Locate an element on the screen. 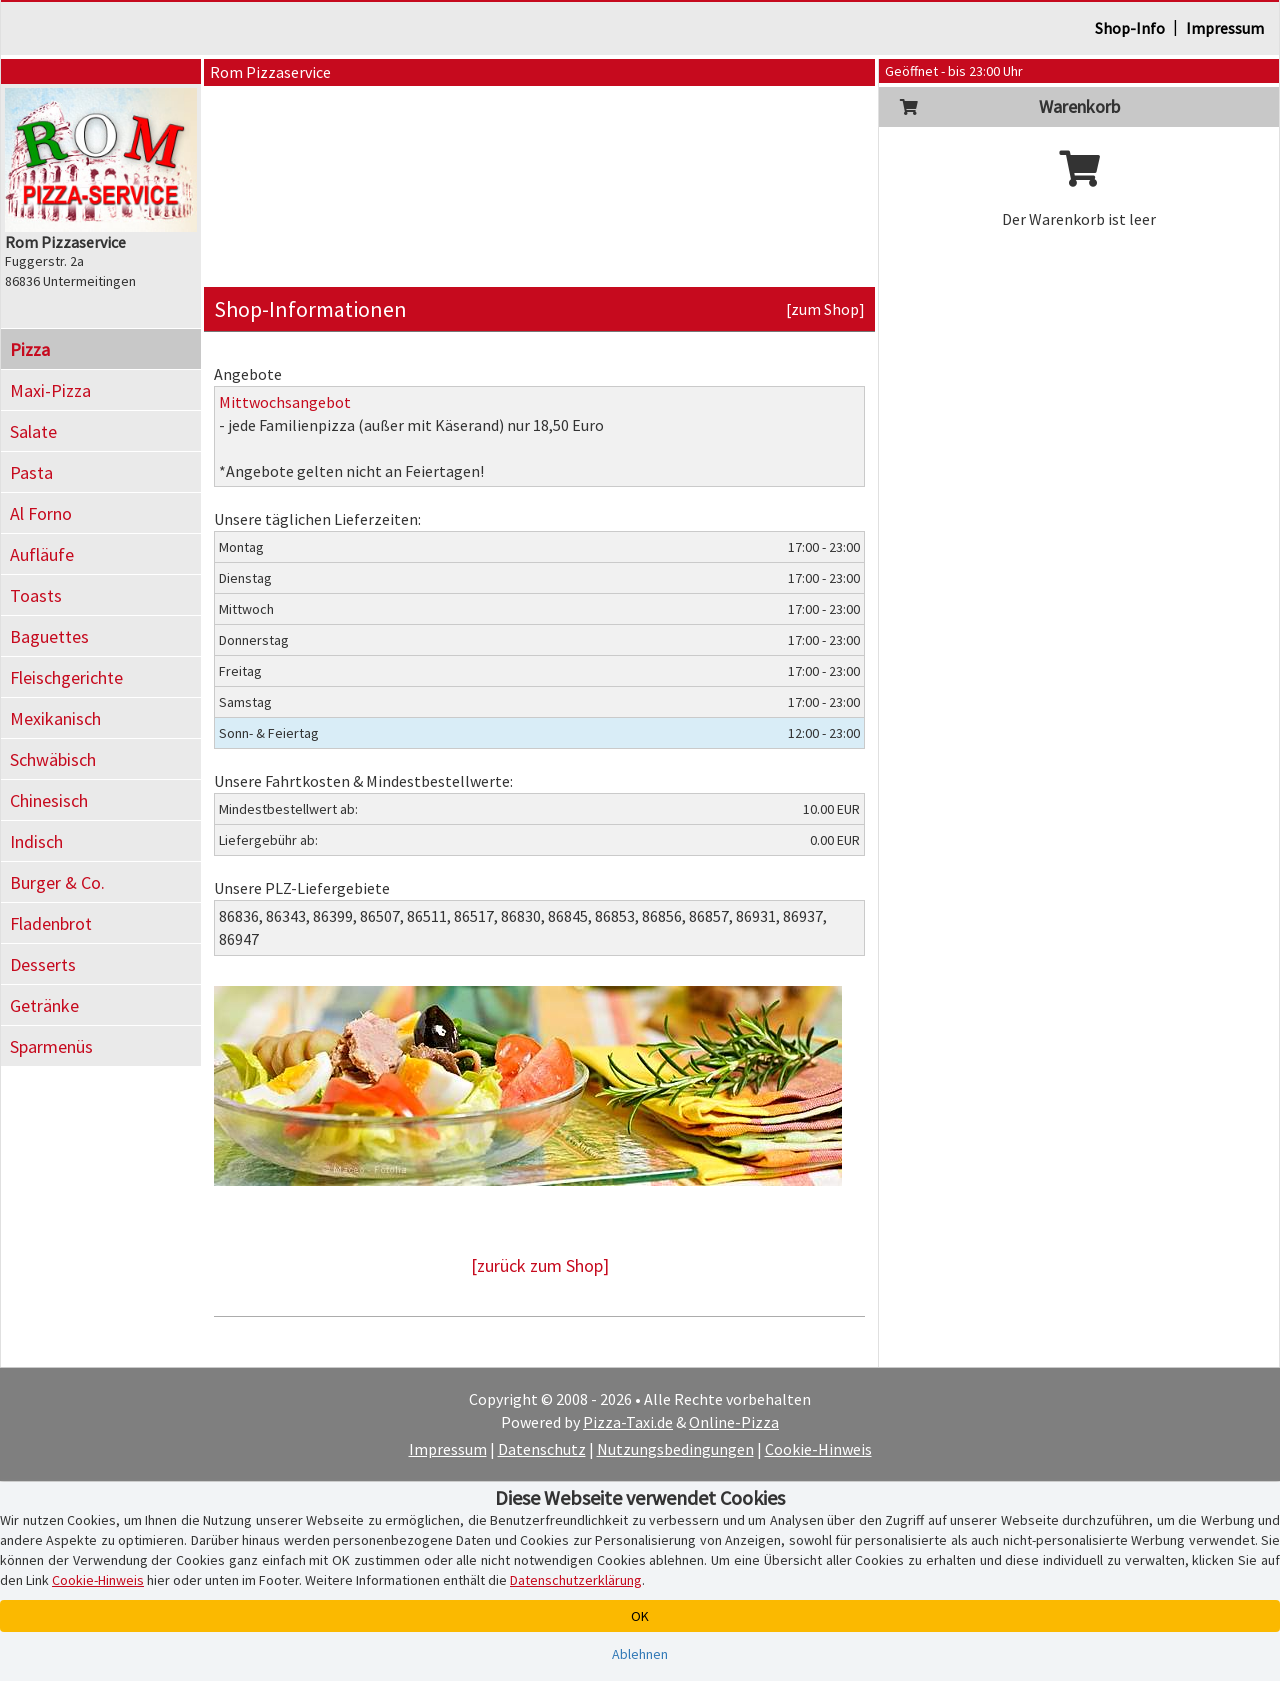 Image resolution: width=1280 pixels, height=1681 pixels. Baguettes is located at coordinates (49, 636).